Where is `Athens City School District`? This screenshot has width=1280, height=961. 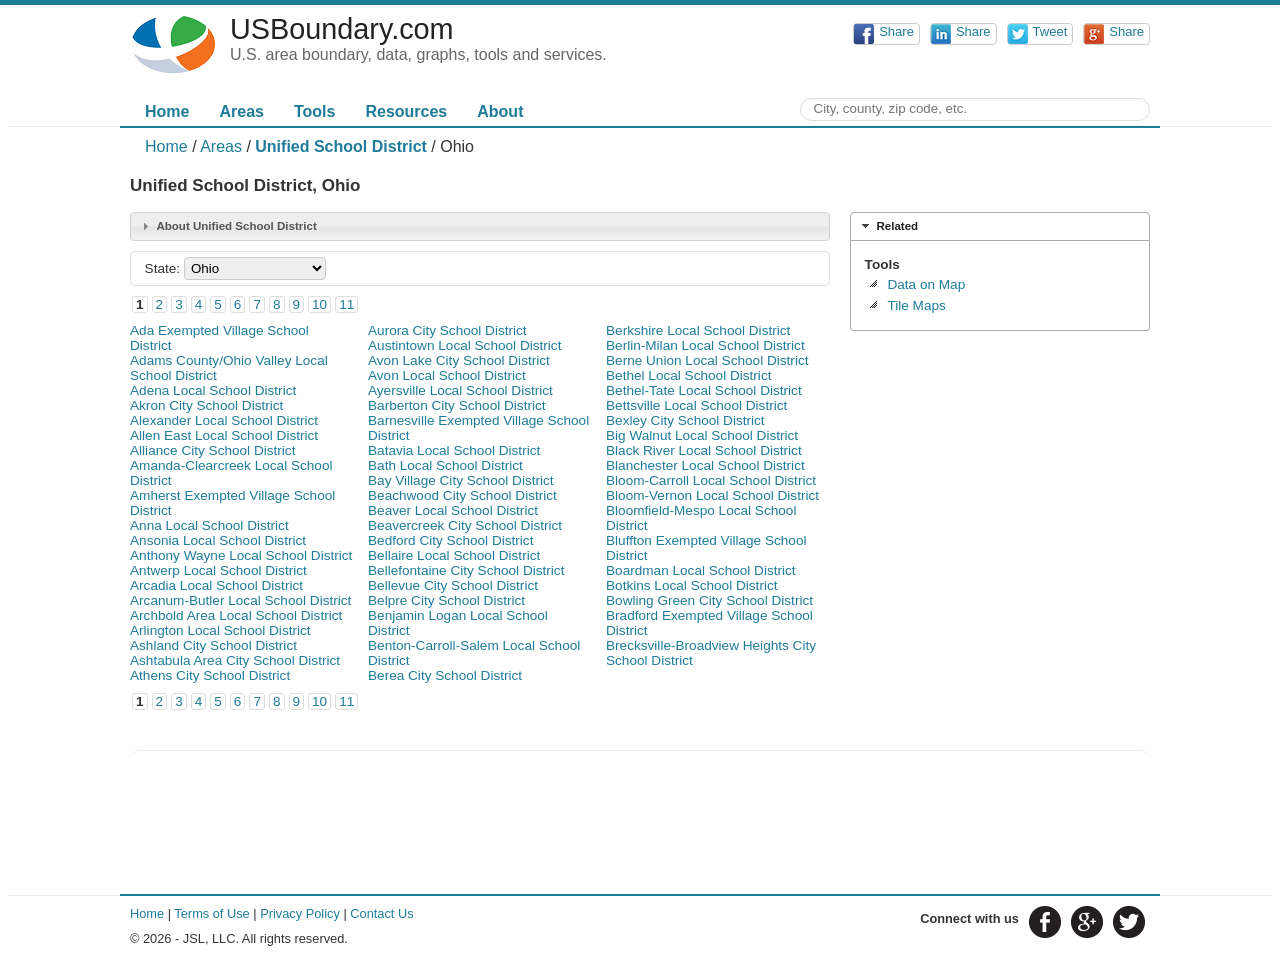 Athens City School District is located at coordinates (210, 675).